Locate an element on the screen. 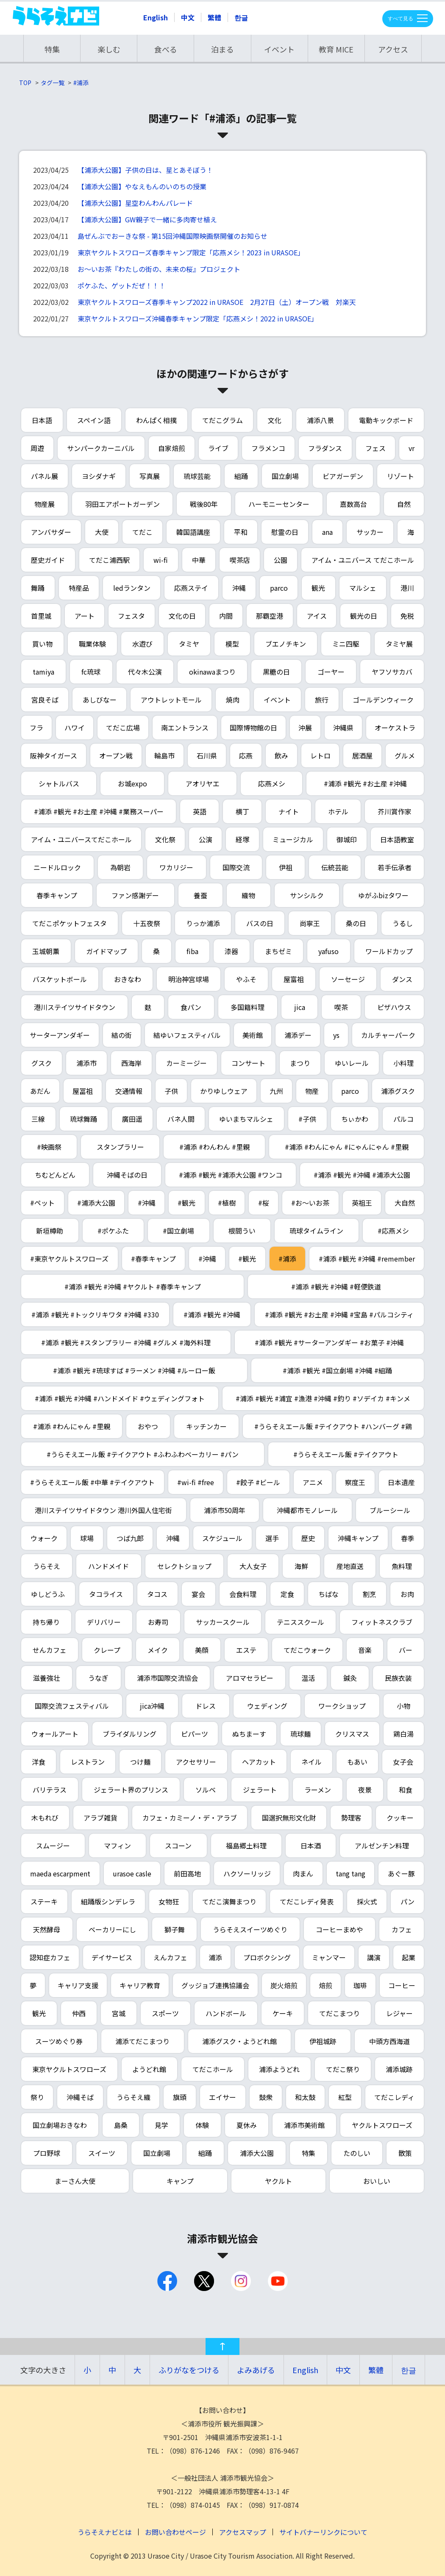 The image size is (445, 2576). 平和 is located at coordinates (241, 532).